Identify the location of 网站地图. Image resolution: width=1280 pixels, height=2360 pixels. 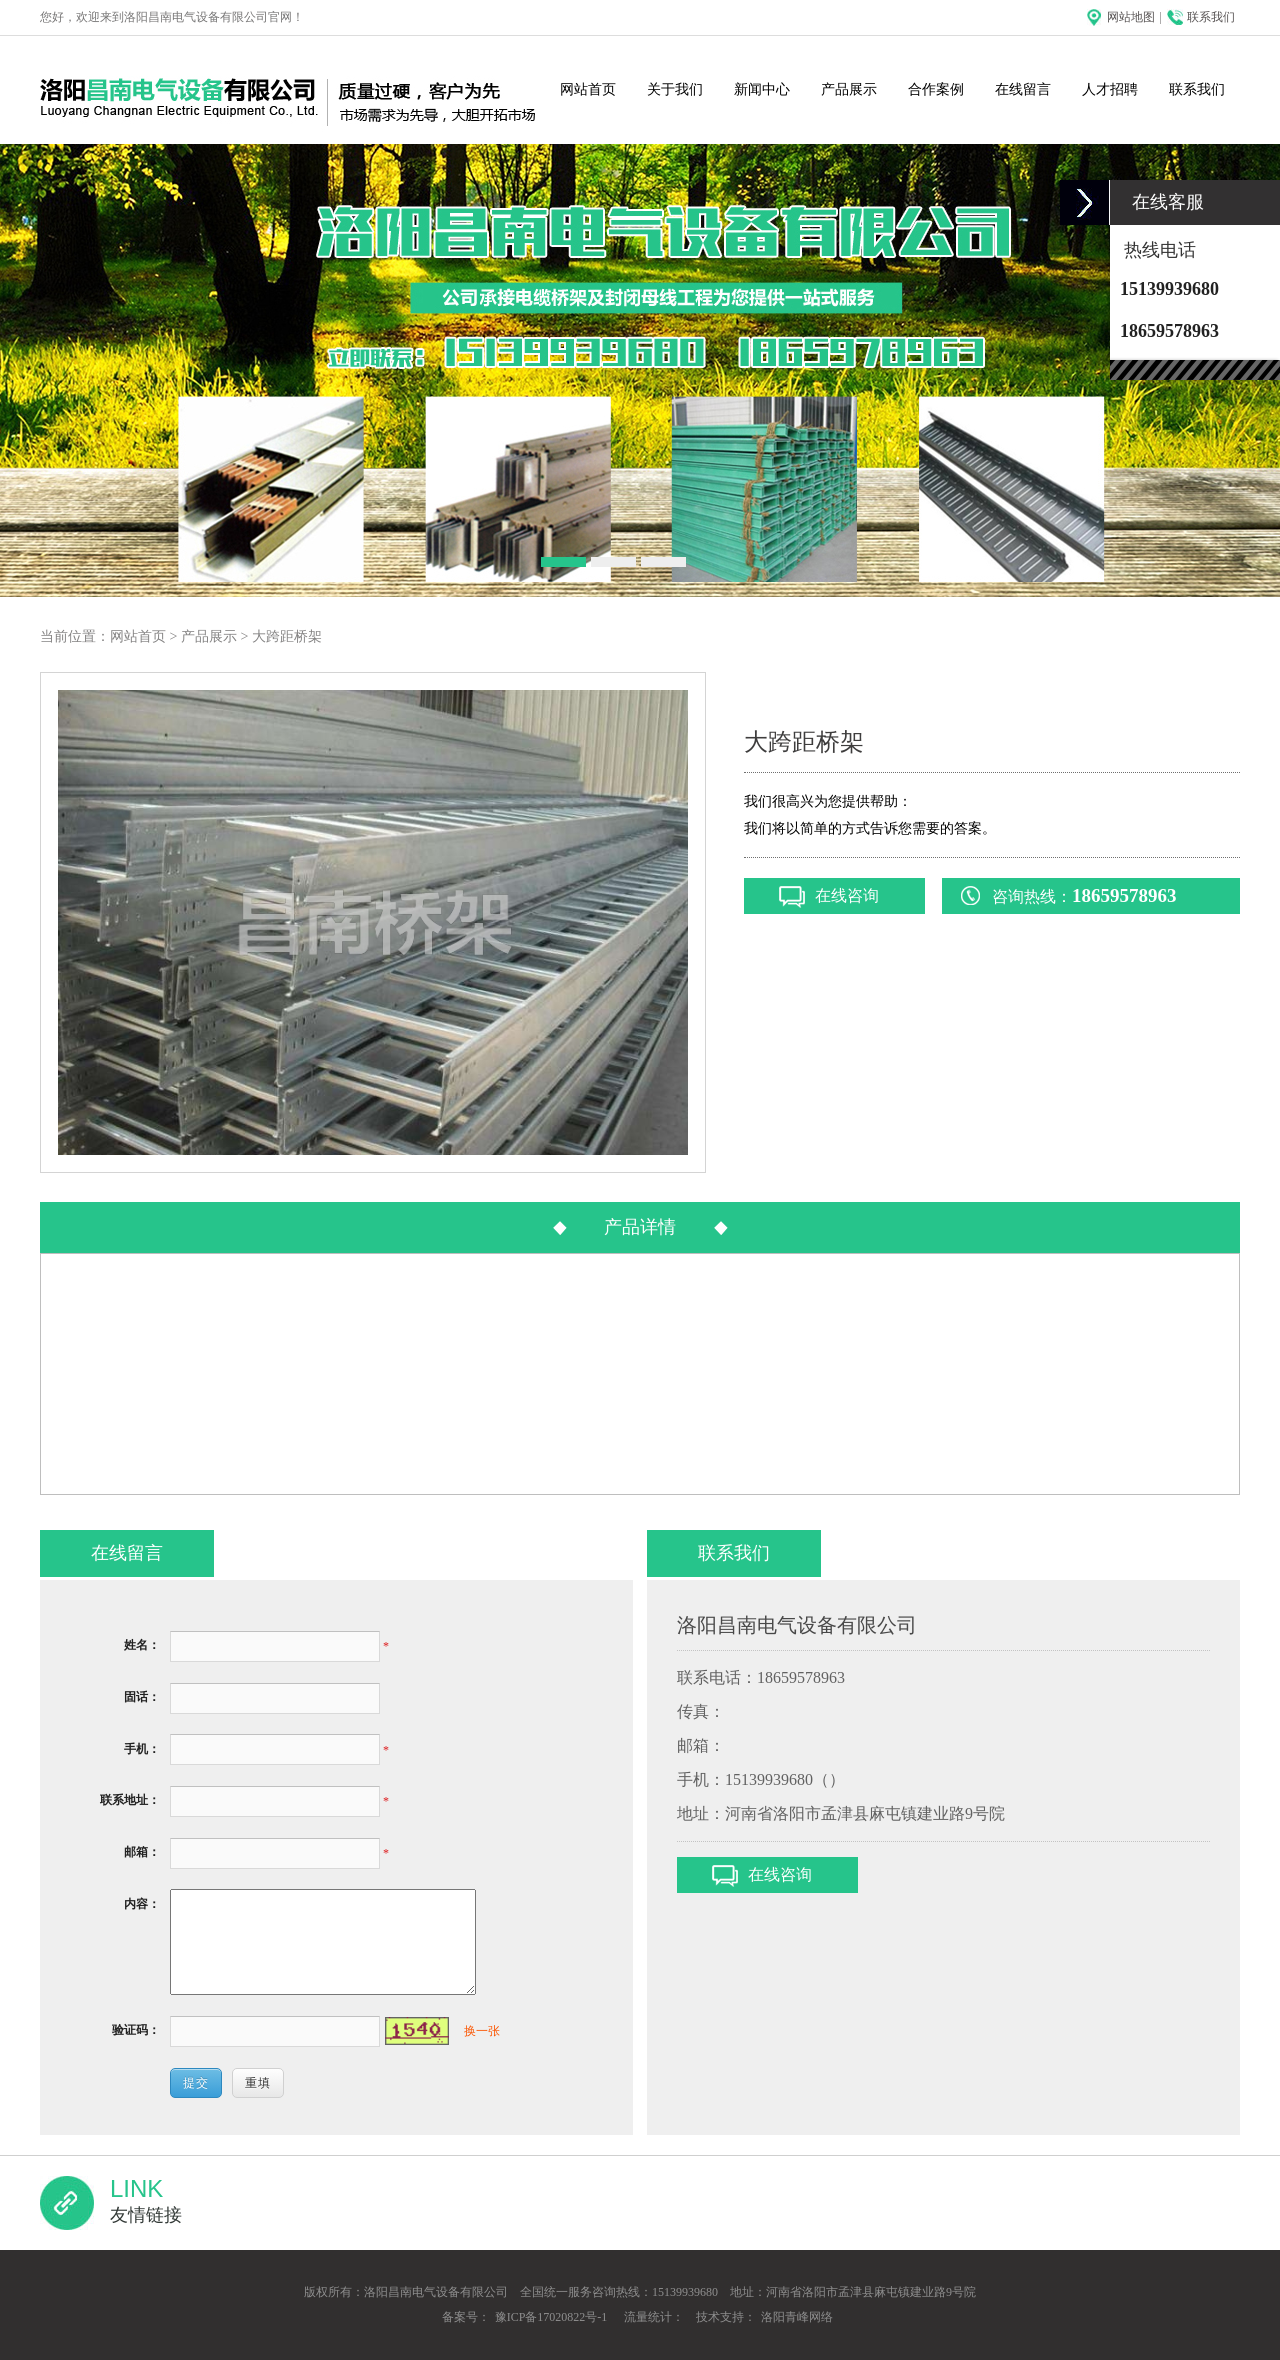
(1131, 17).